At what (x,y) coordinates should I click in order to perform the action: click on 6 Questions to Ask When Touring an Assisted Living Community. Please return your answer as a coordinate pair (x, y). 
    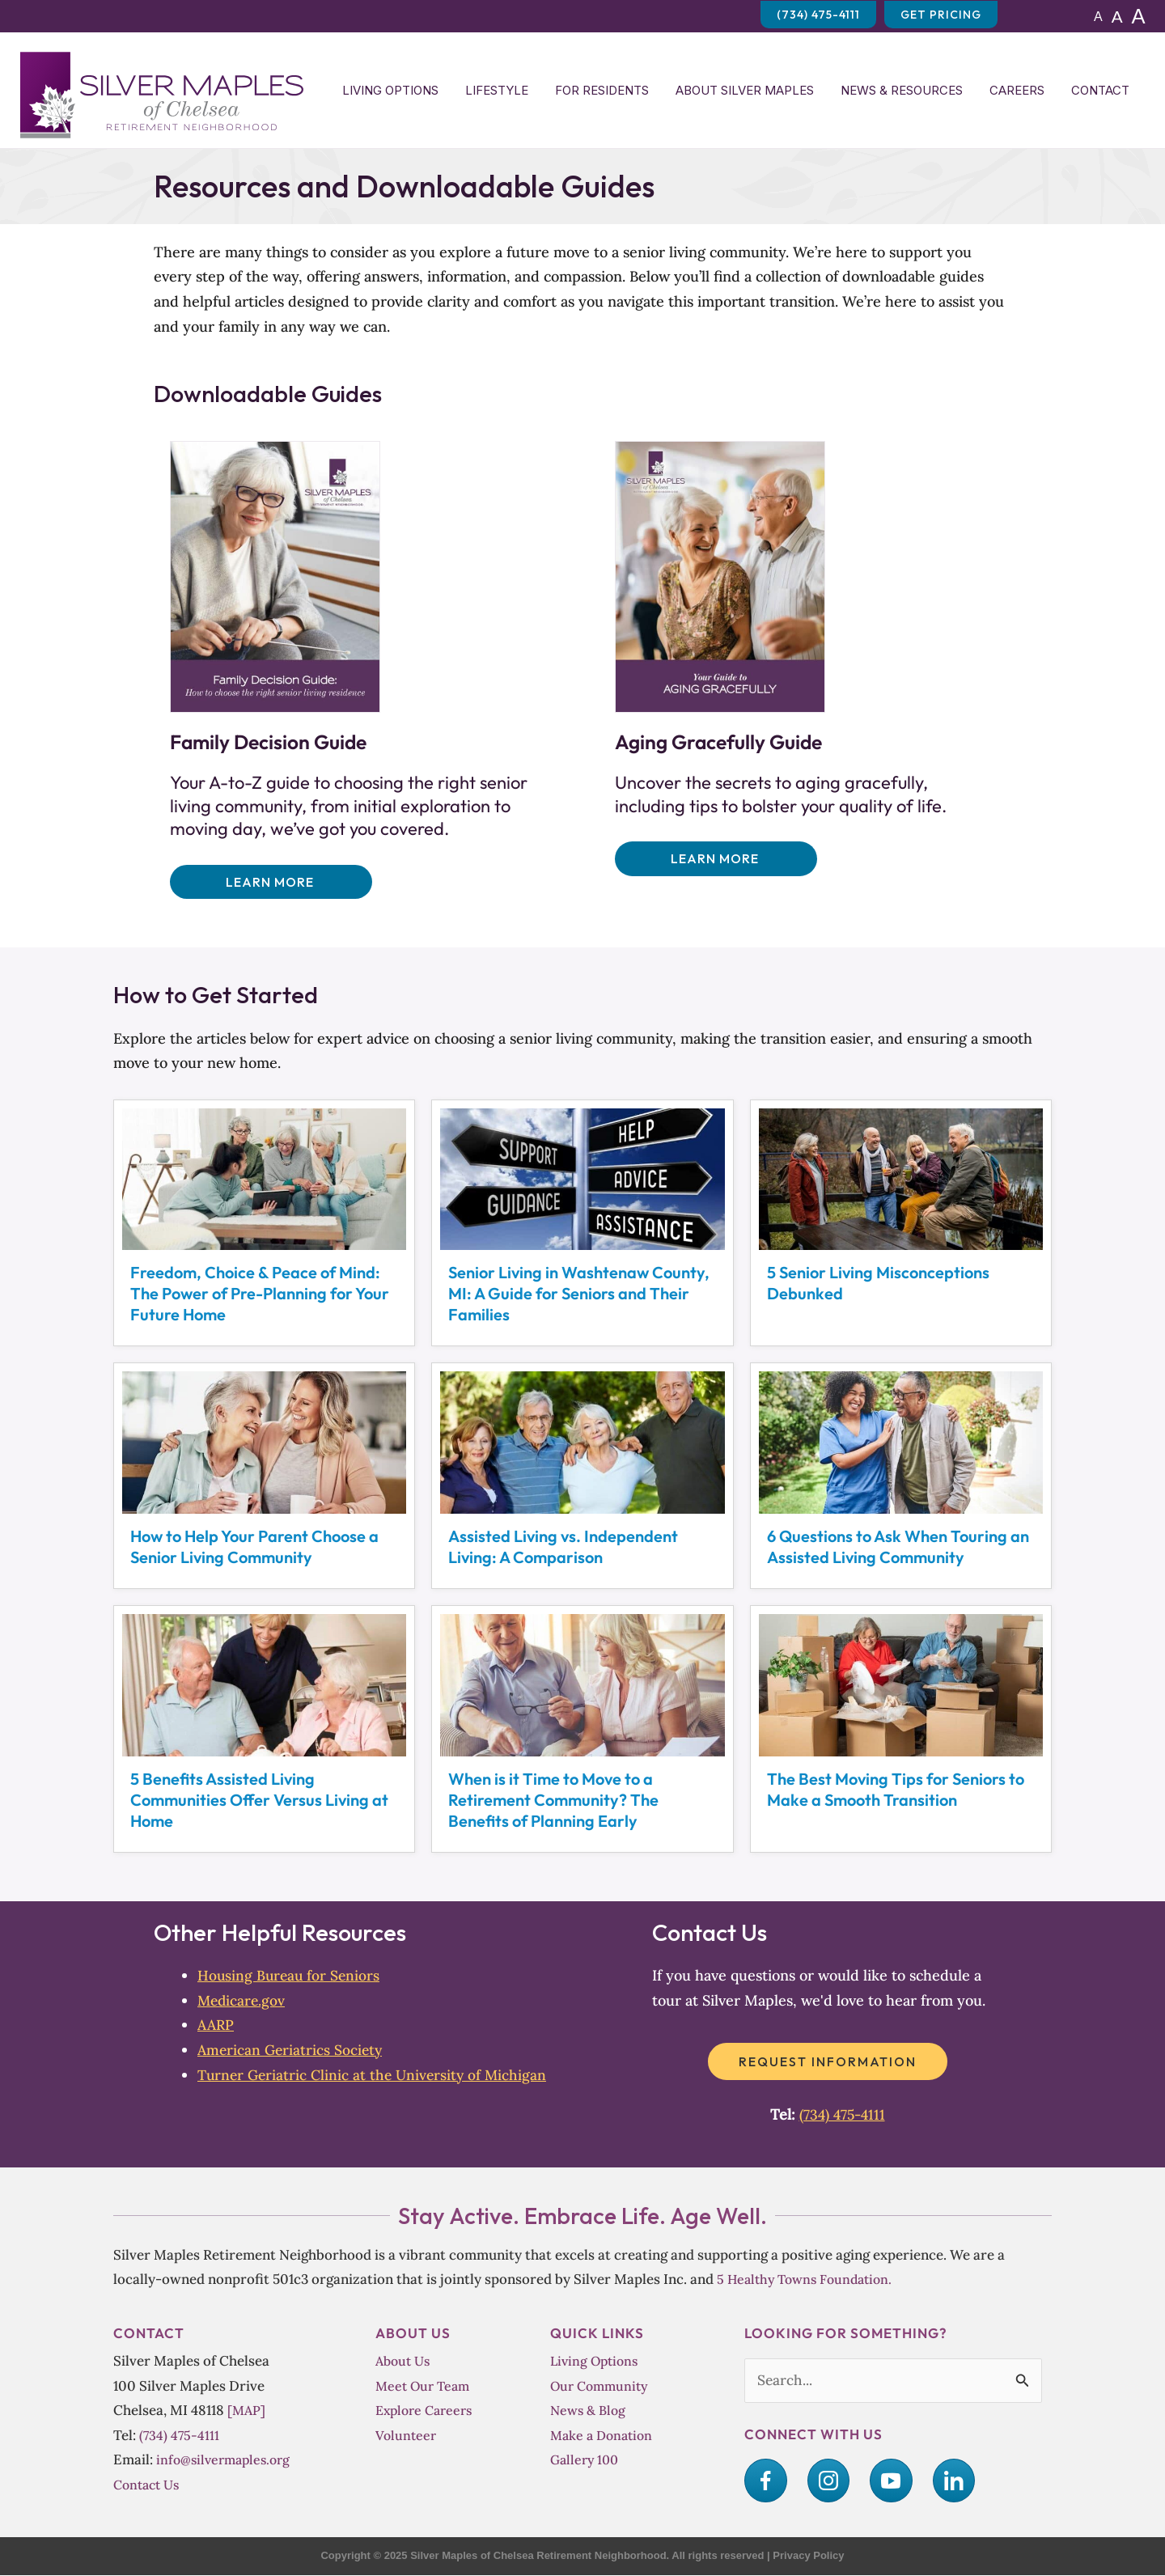
    Looking at the image, I should click on (898, 1547).